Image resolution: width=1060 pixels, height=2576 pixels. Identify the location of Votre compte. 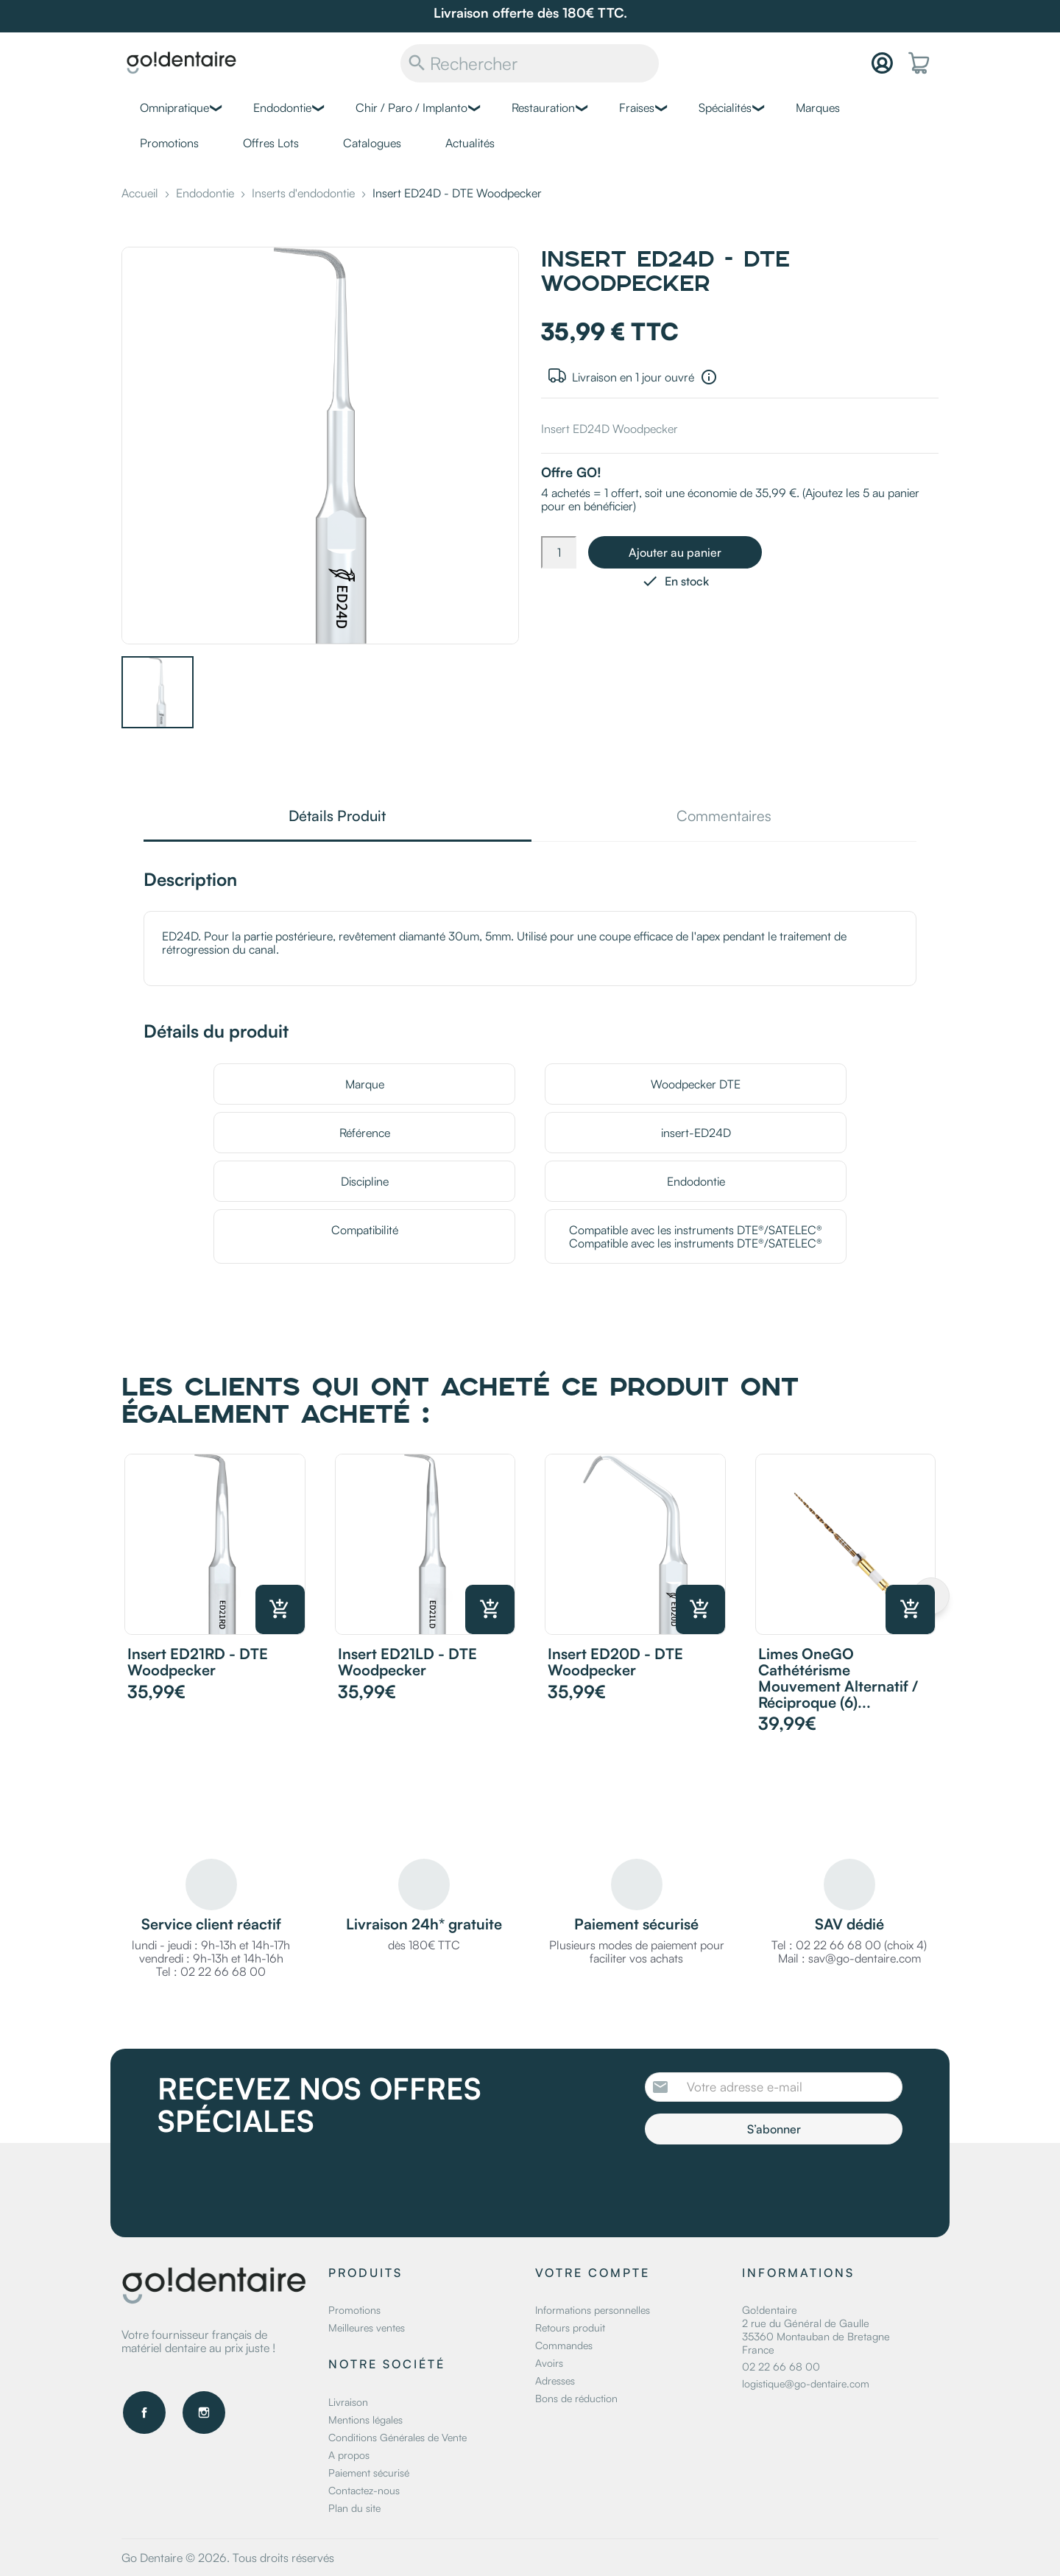
(592, 2272).